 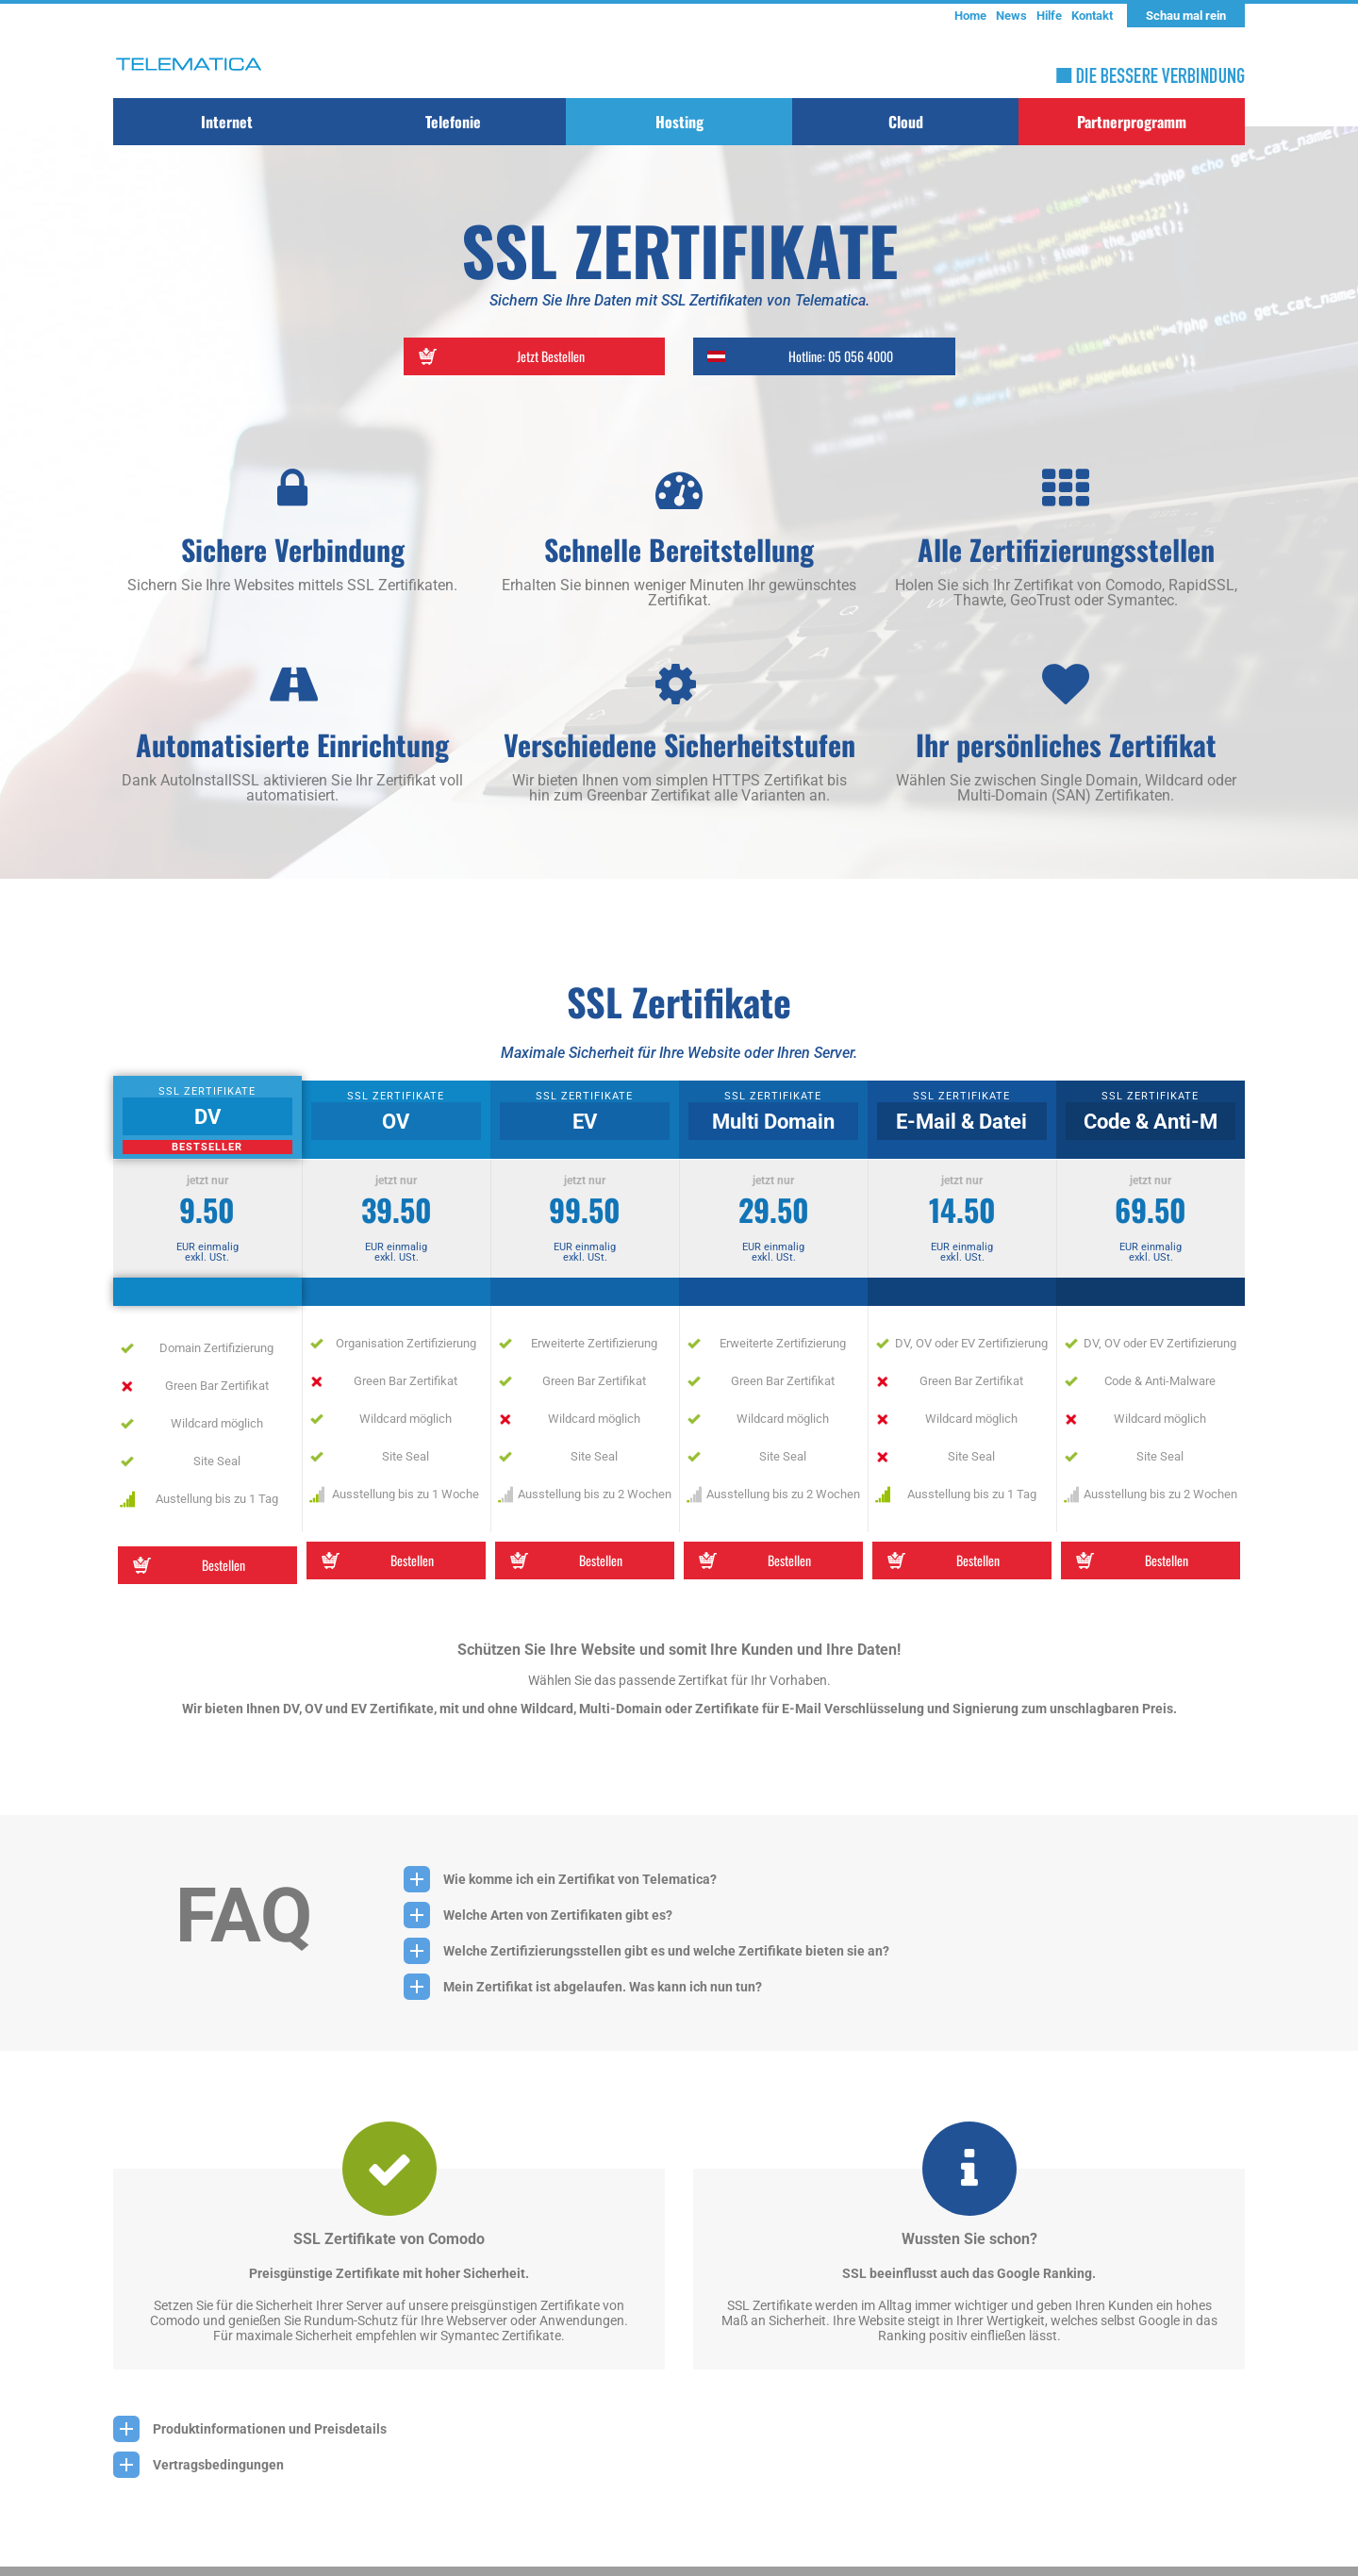 I want to click on Bestellen, so click(x=186, y=1565).